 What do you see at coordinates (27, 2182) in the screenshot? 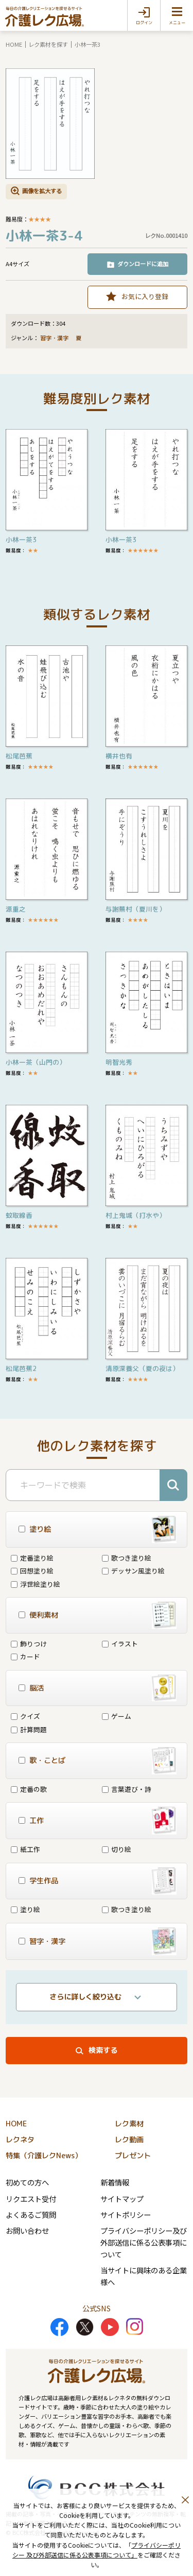
I see `初めての方へ` at bounding box center [27, 2182].